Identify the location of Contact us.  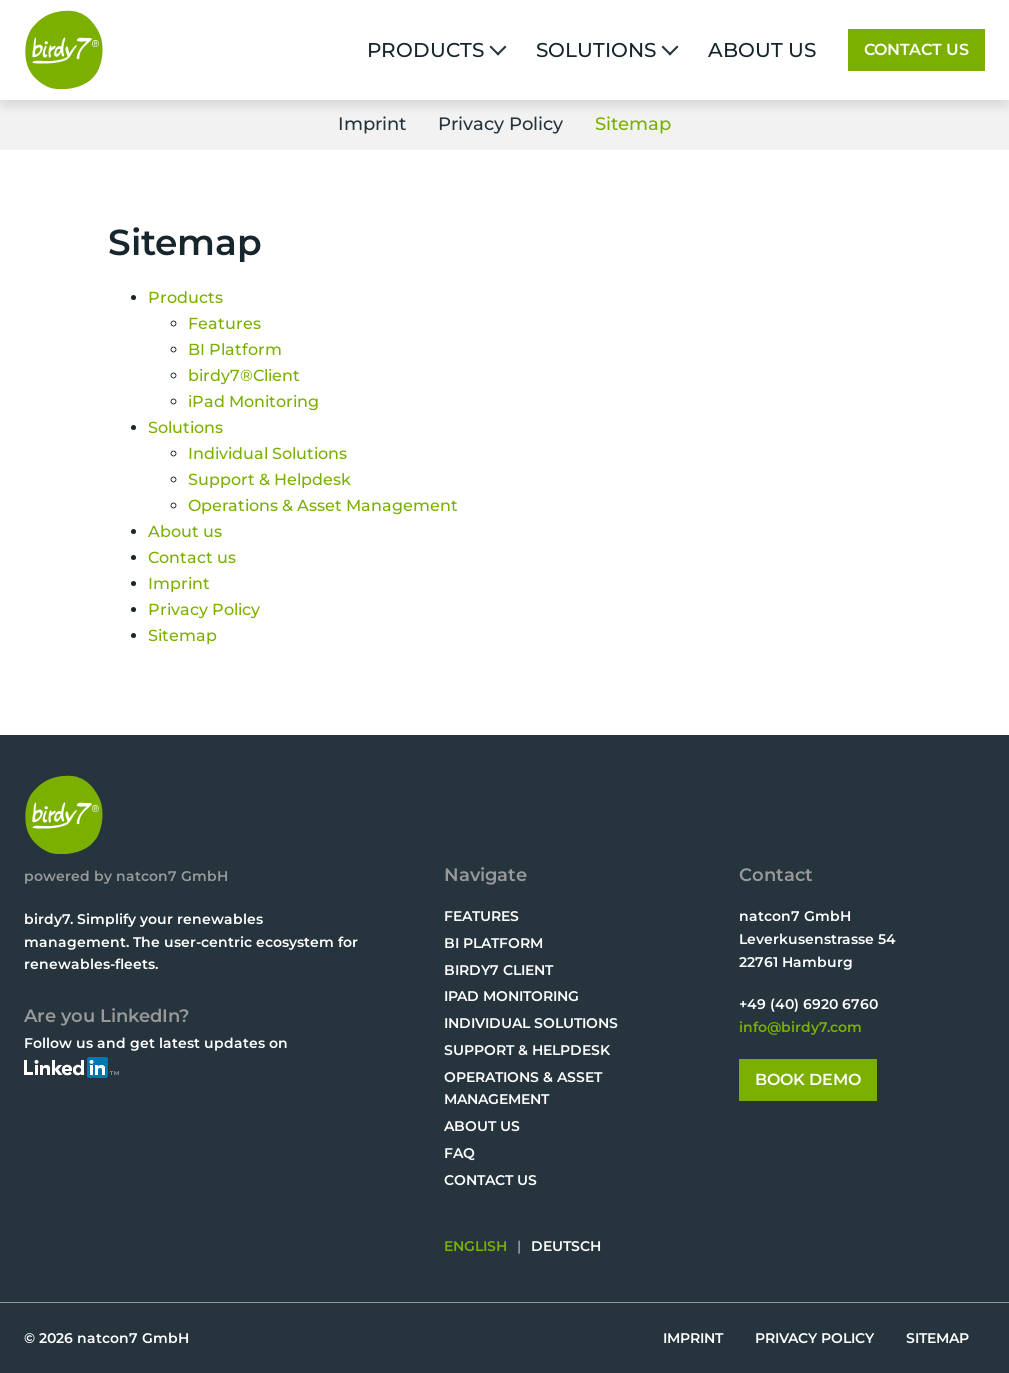
(916, 49).